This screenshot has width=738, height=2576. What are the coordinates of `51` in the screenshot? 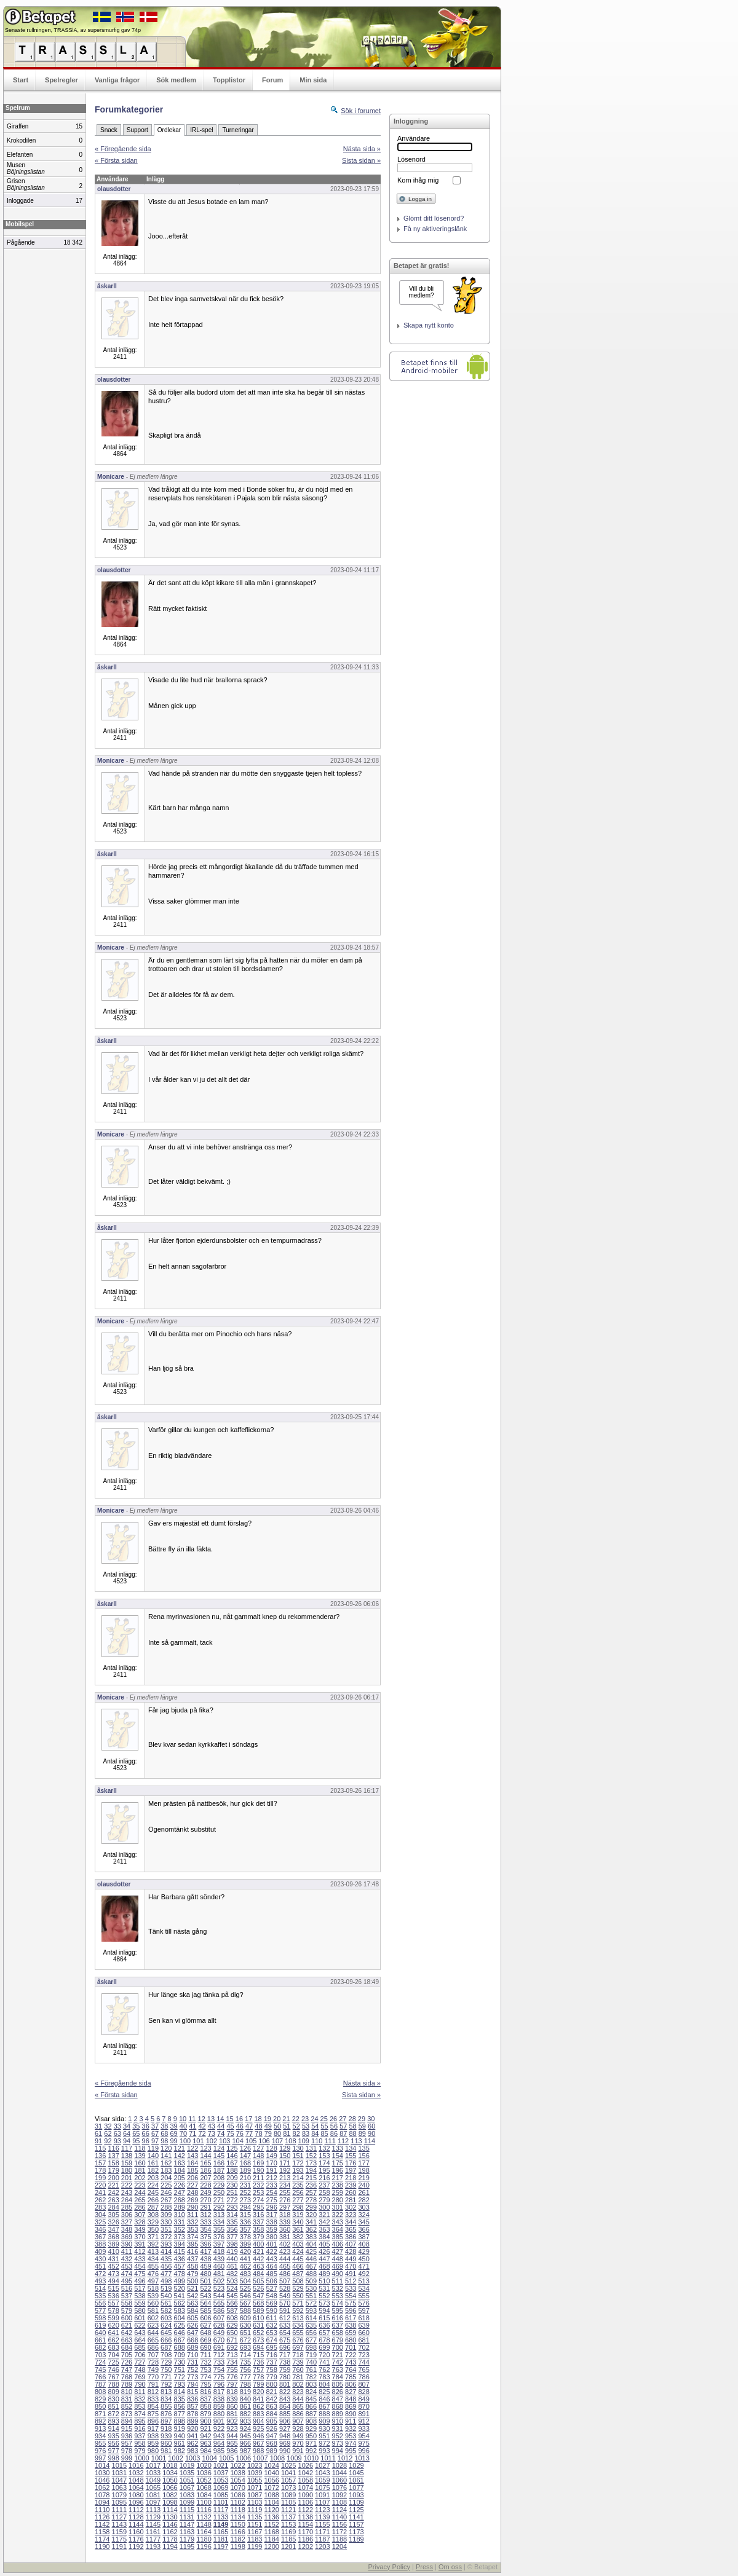 It's located at (286, 2126).